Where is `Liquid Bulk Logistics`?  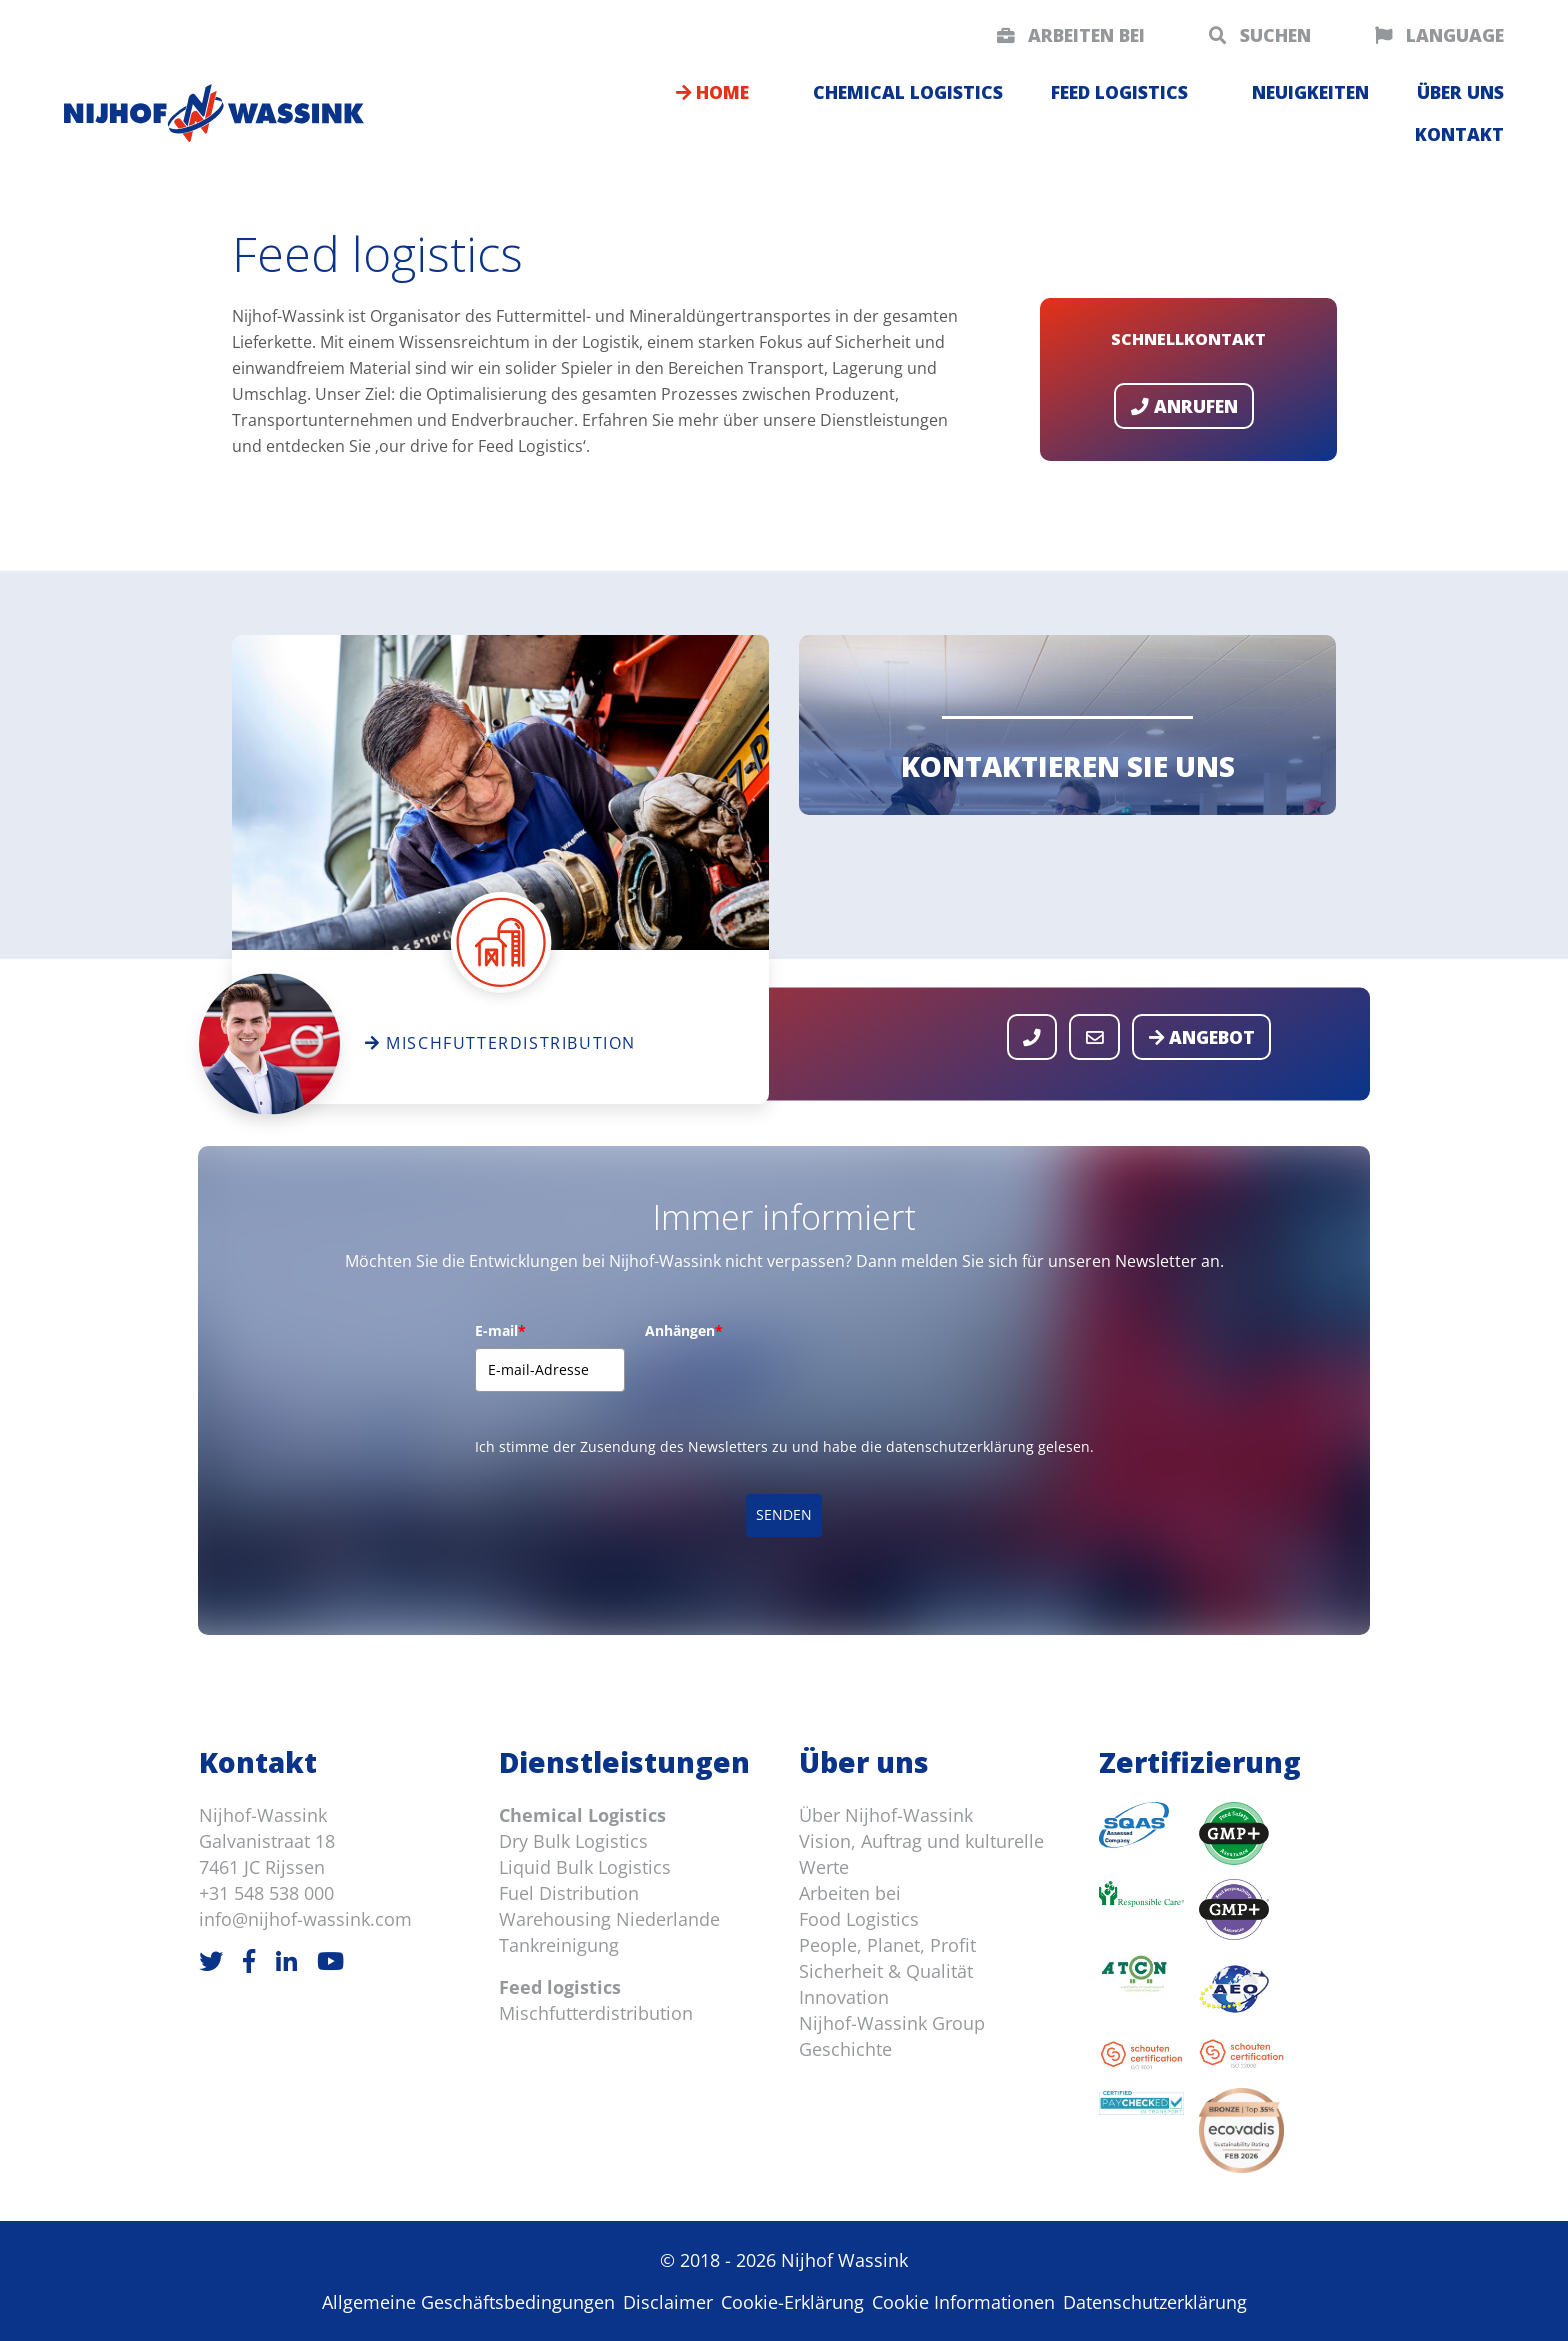 Liquid Bulk Logistics is located at coordinates (585, 1867).